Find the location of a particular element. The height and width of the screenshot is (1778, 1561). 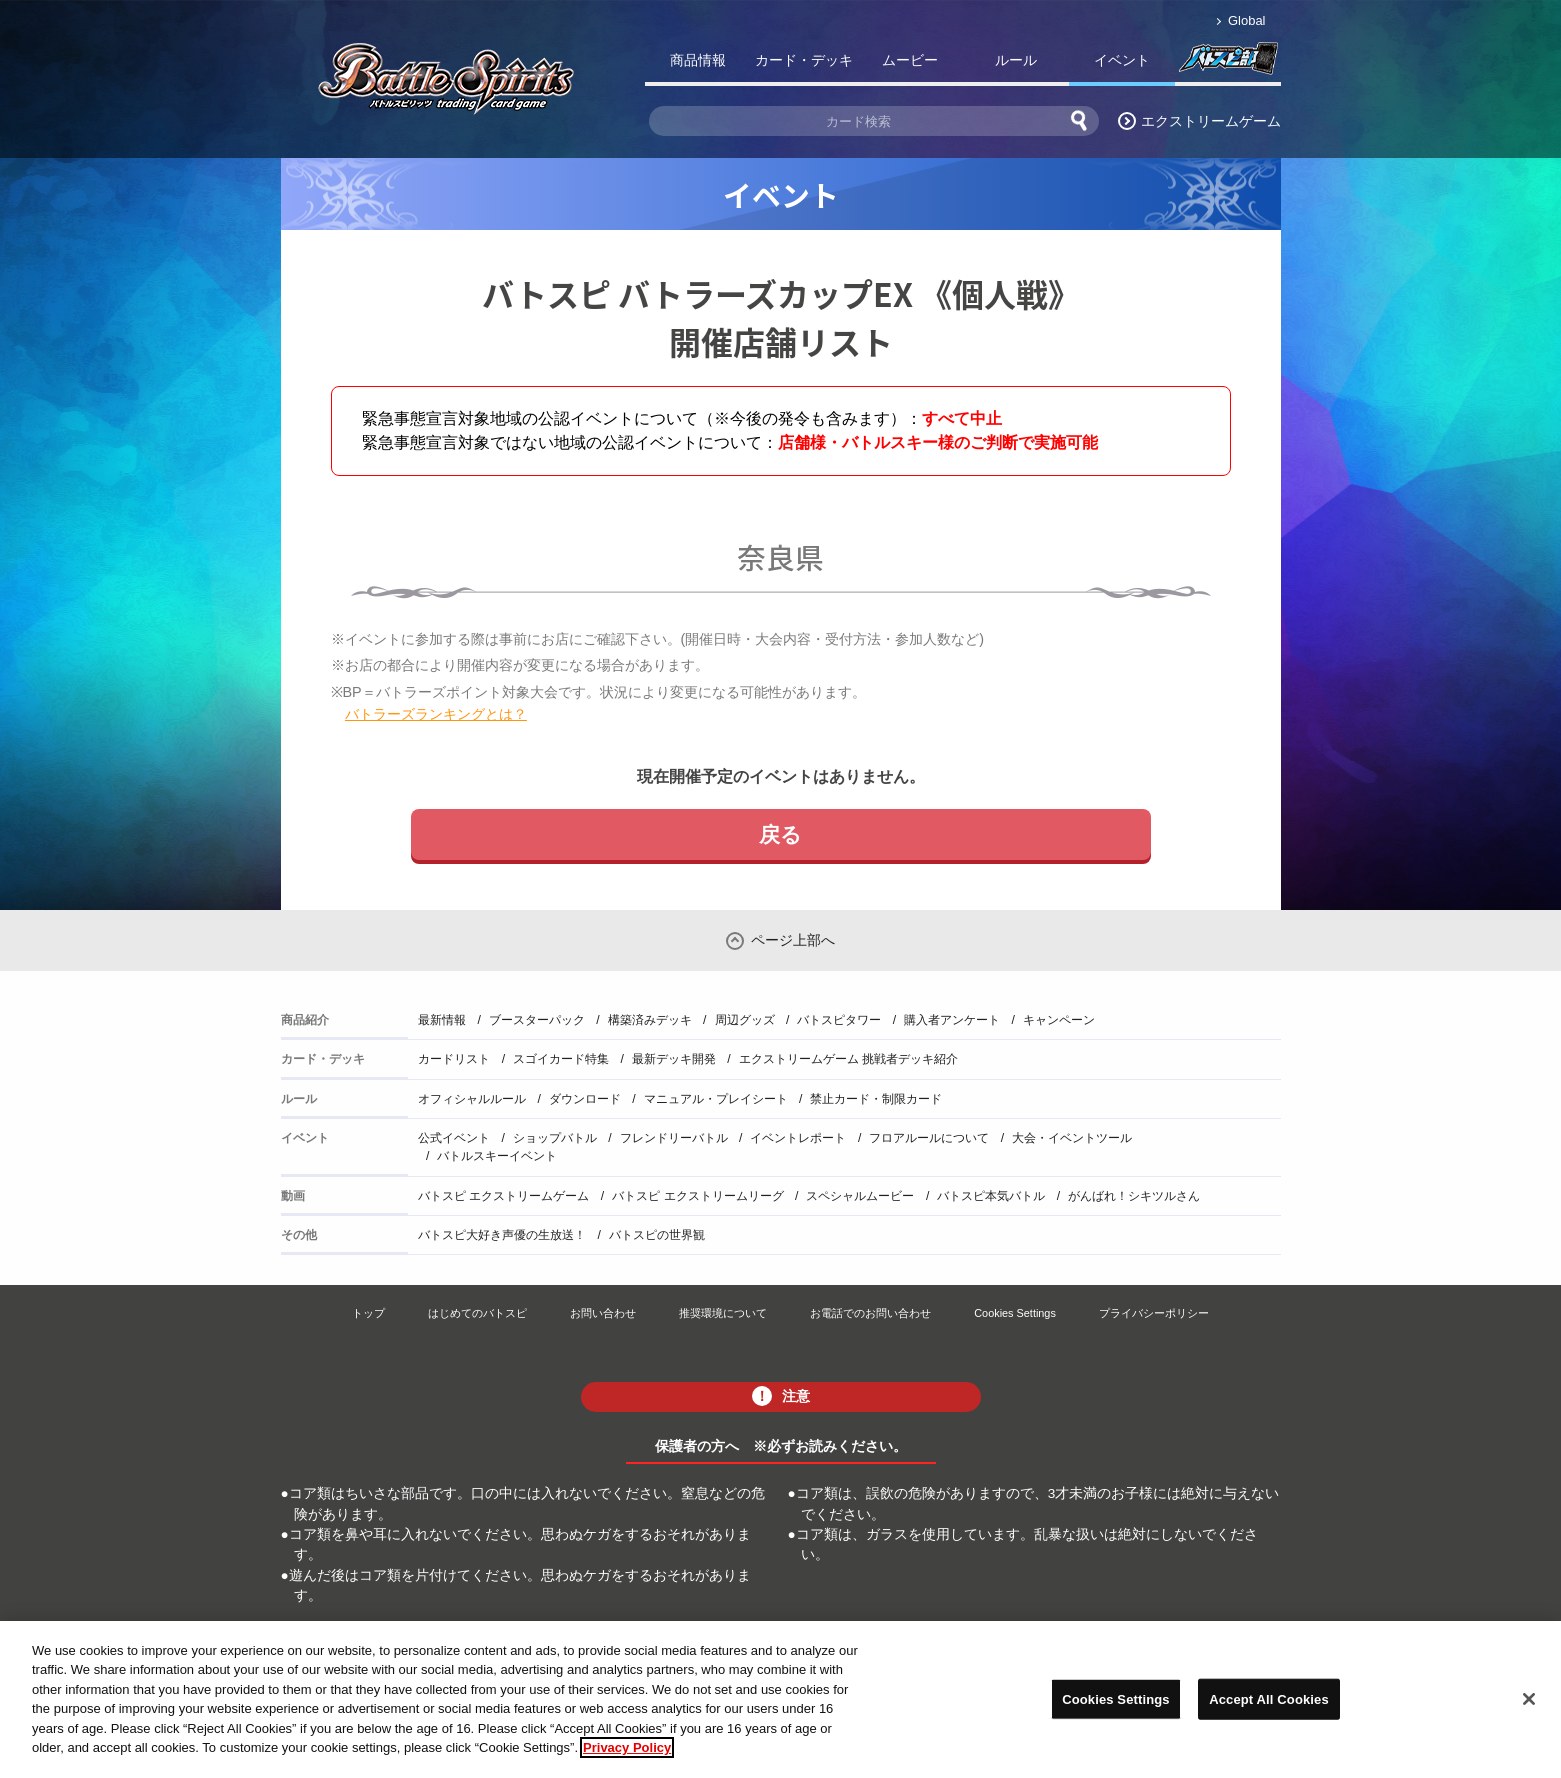

はじめてのバトスピ is located at coordinates (477, 1313).